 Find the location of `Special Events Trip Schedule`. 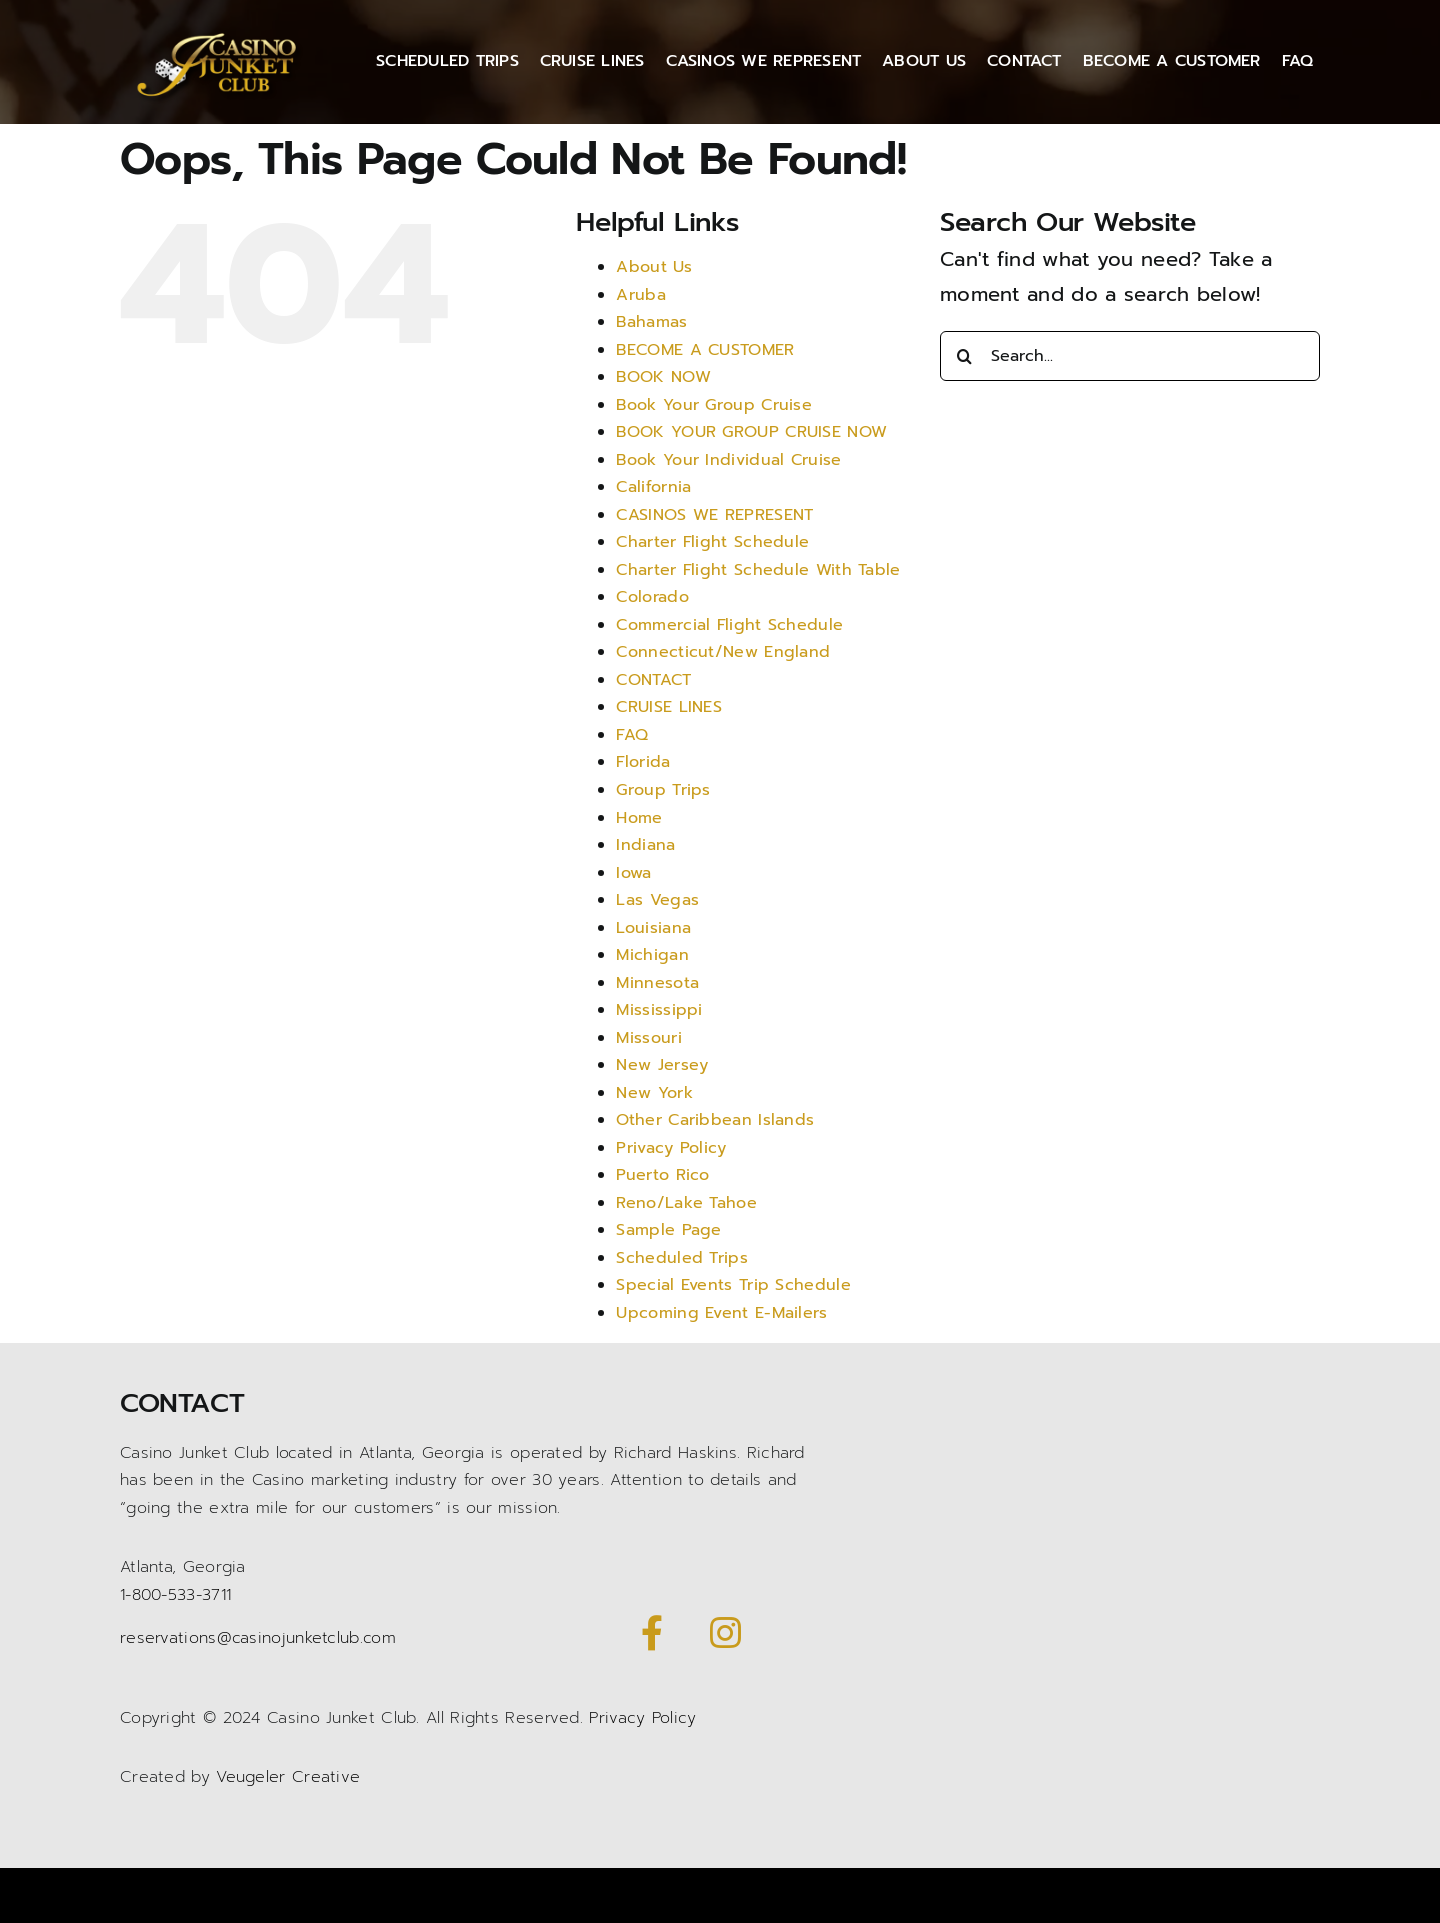

Special Events Trip Schedule is located at coordinates (733, 1285).